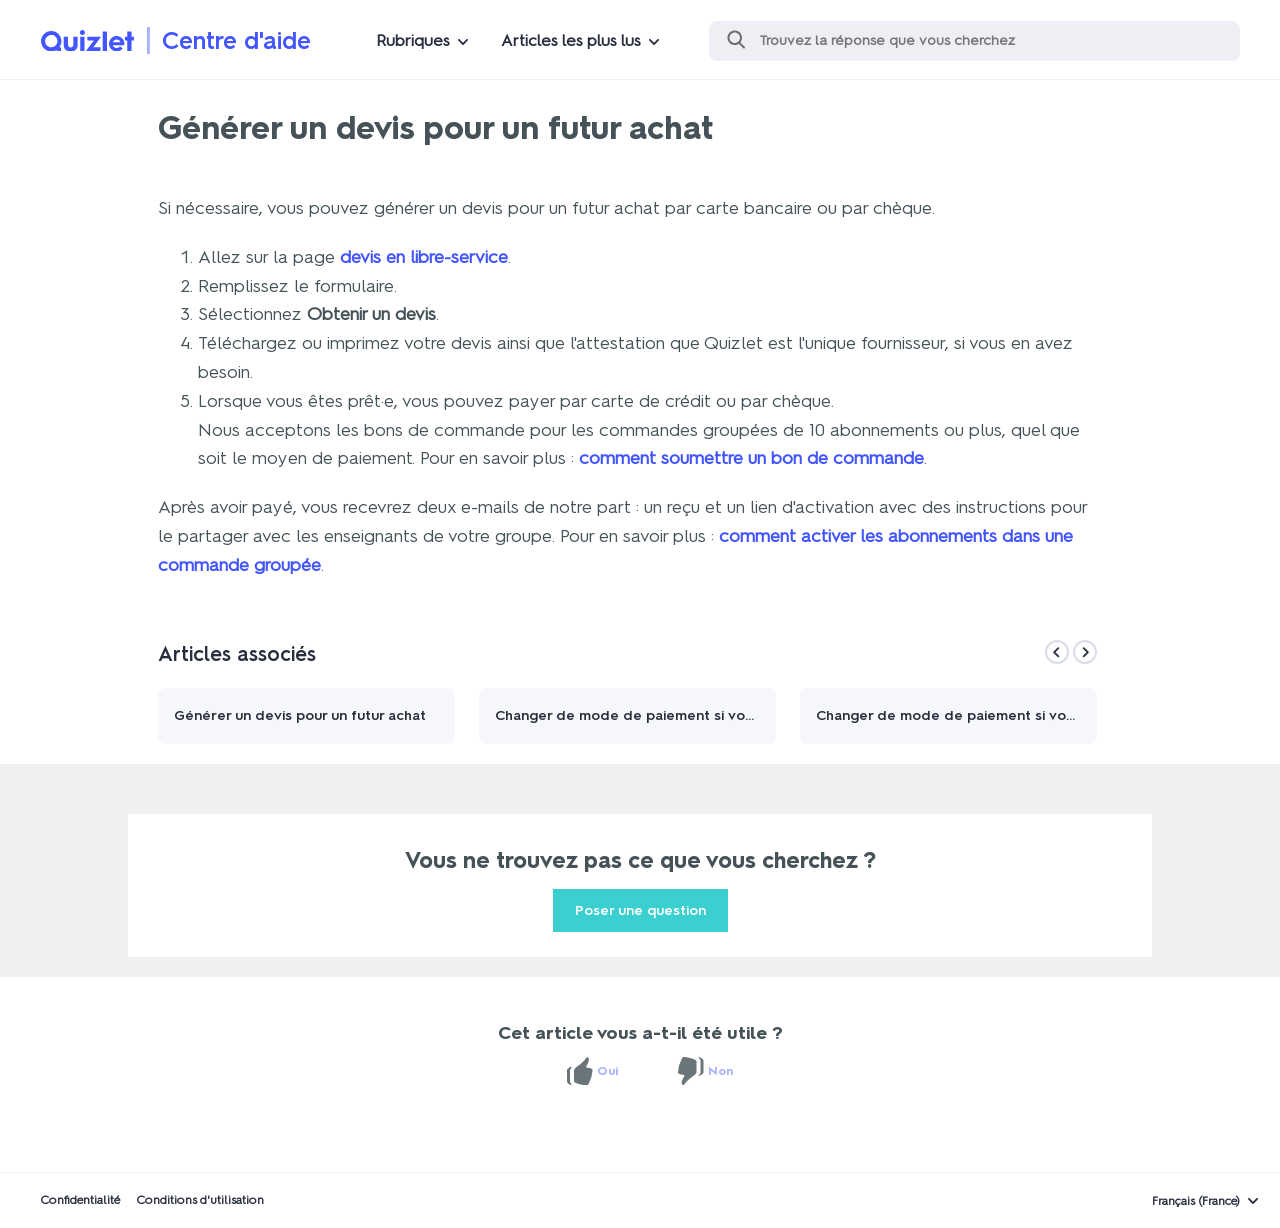 Image resolution: width=1280 pixels, height=1228 pixels. I want to click on Conditions d'utilisation, so click(200, 1200).